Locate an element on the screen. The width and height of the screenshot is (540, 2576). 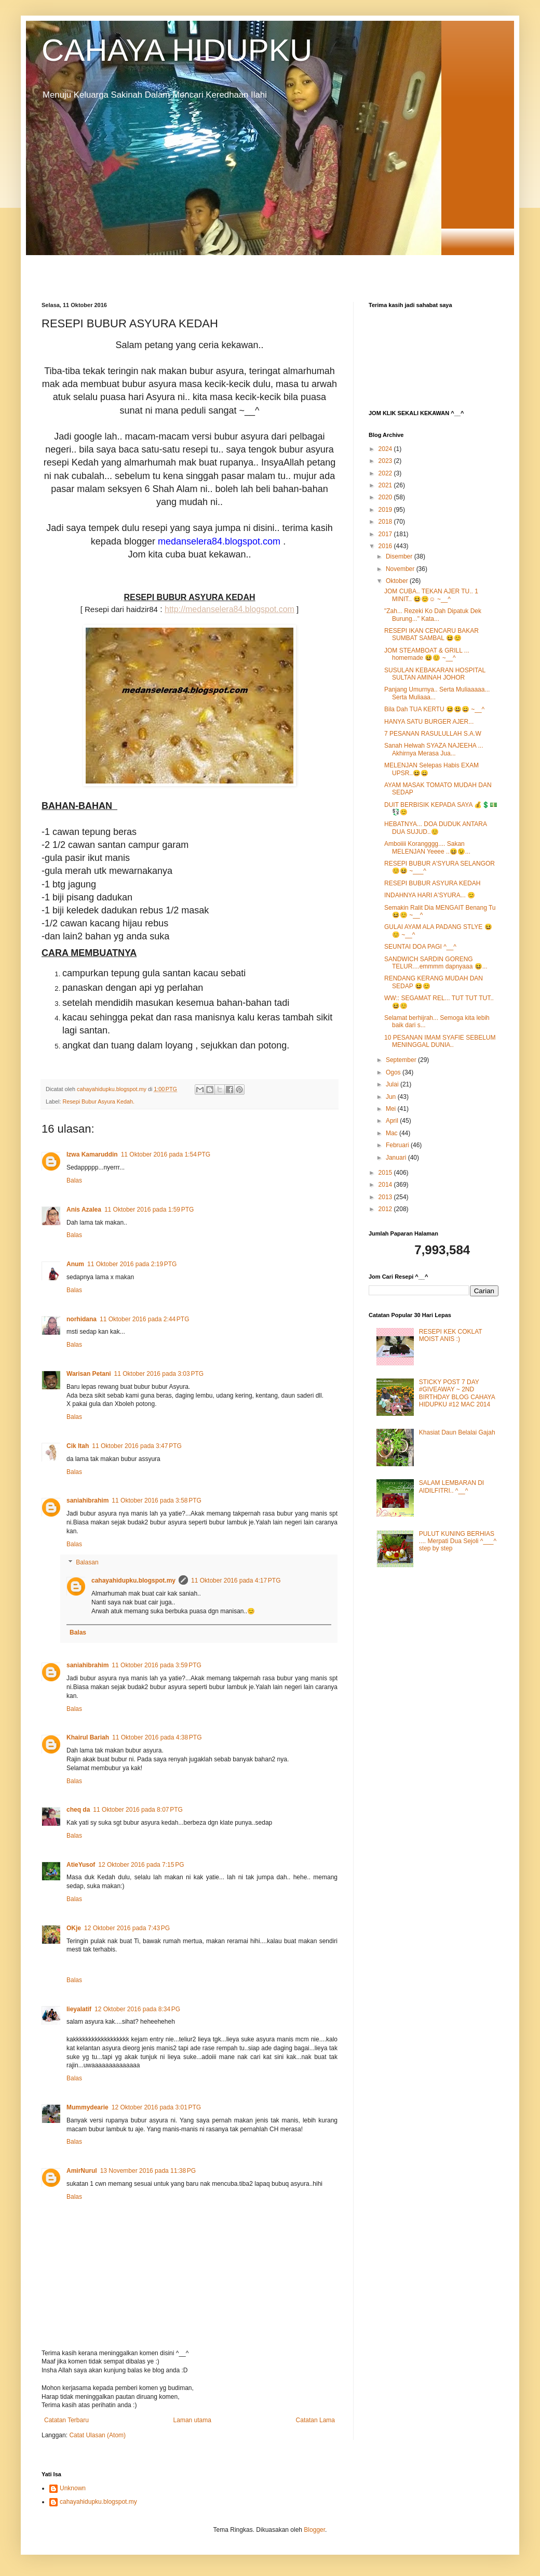
JOM STEAMBOAT & GRILL ... homemade 😆😊 ~__^ is located at coordinates (426, 654).